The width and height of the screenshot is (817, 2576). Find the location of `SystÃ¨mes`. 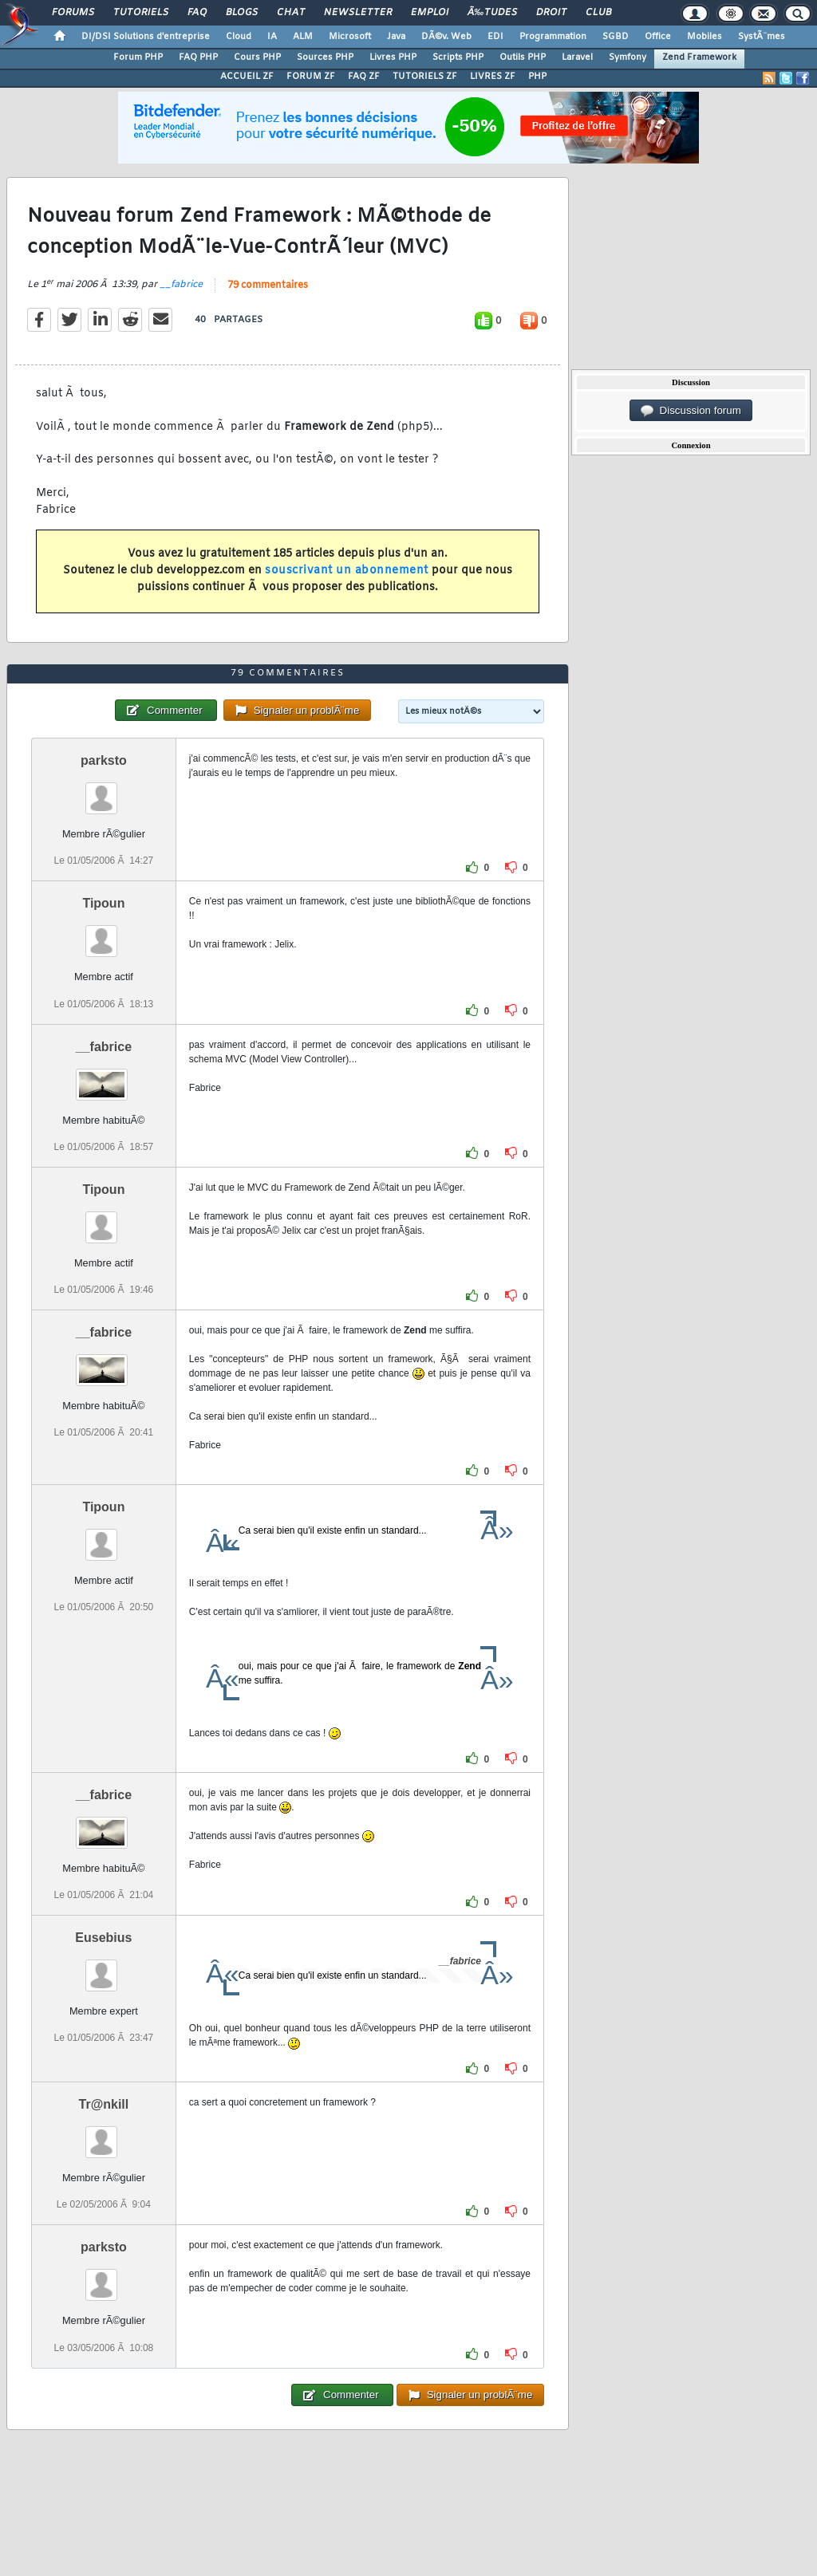

SystÃ¨mes is located at coordinates (761, 36).